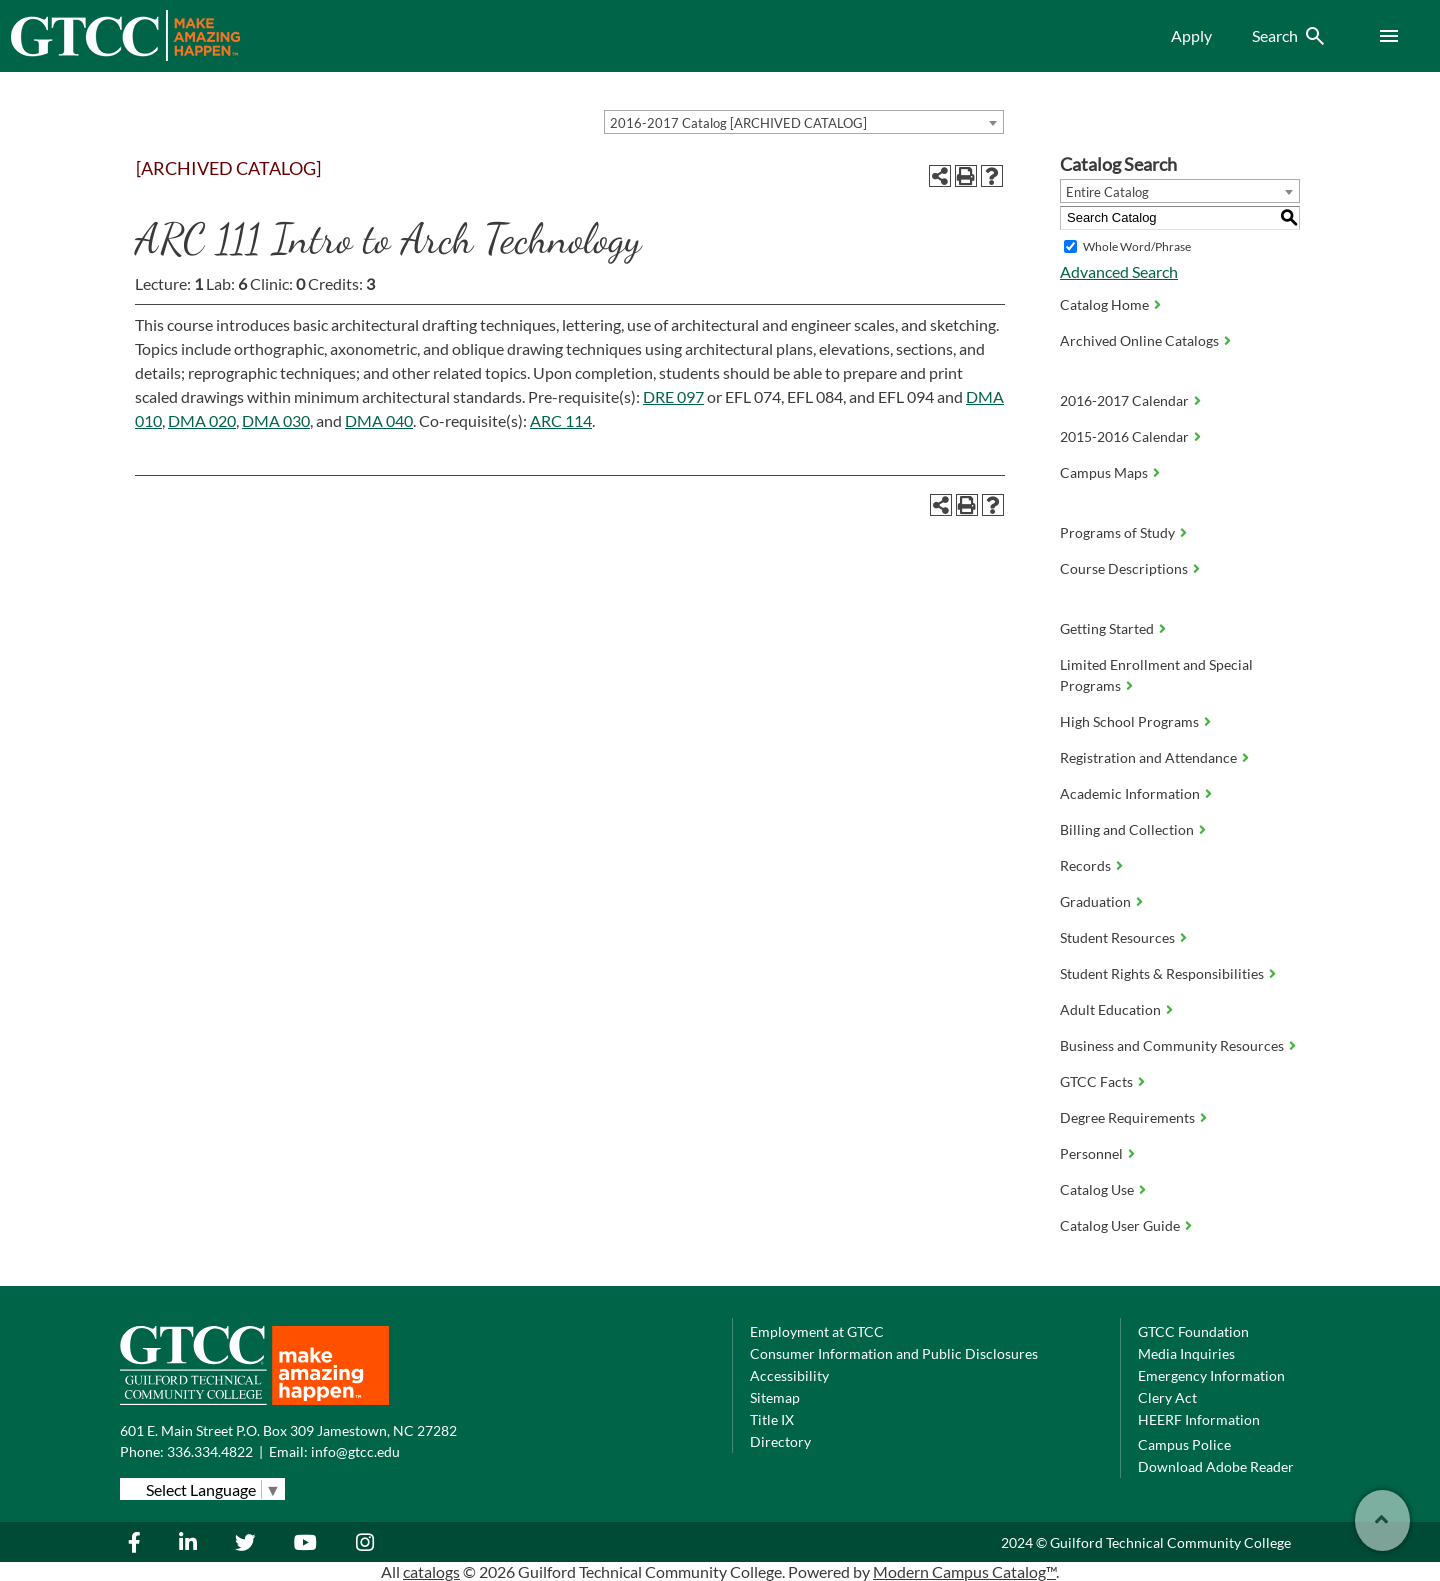 The height and width of the screenshot is (1581, 1440). What do you see at coordinates (1193, 1331) in the screenshot?
I see `GTCC Foundation` at bounding box center [1193, 1331].